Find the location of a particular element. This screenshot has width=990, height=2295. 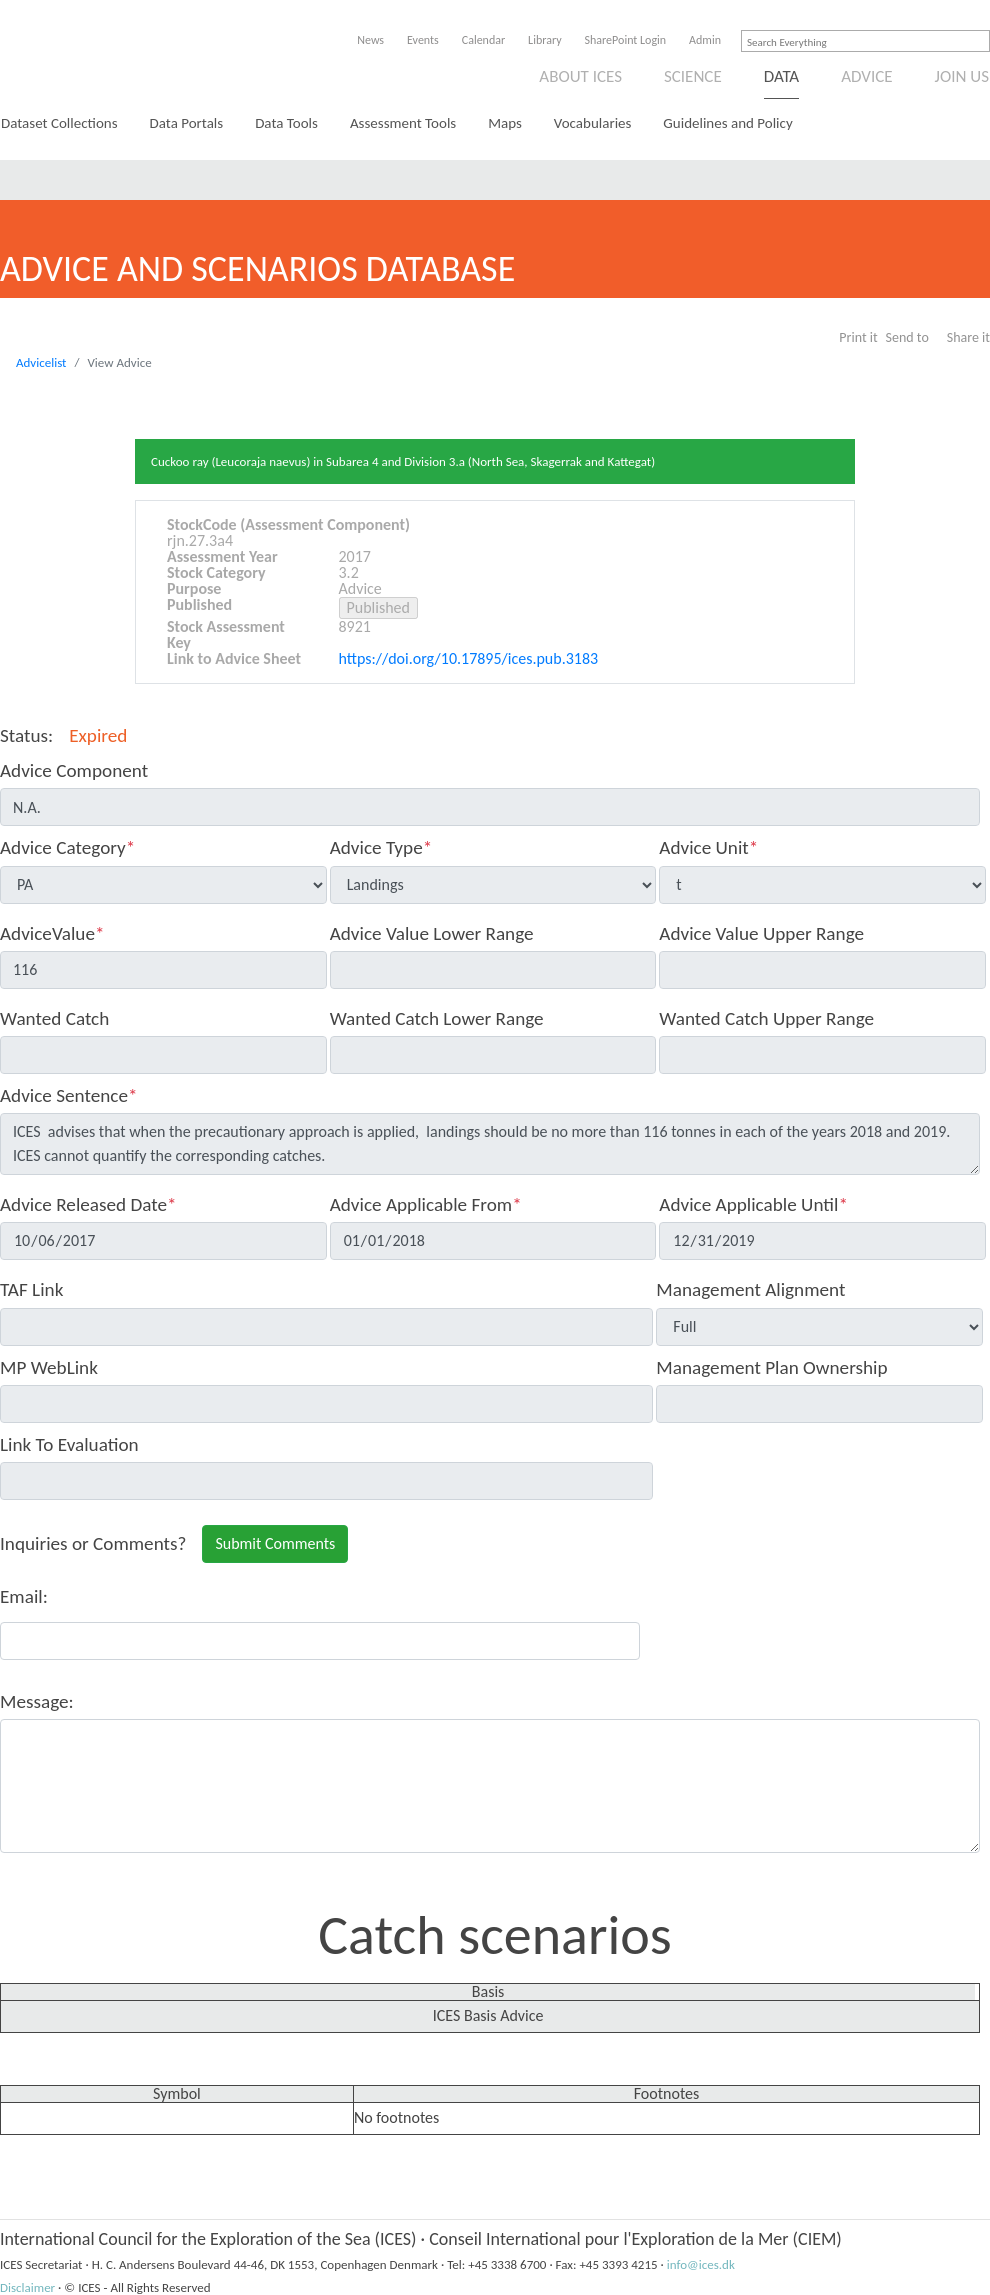

Link To Evaluation is located at coordinates (69, 1444).